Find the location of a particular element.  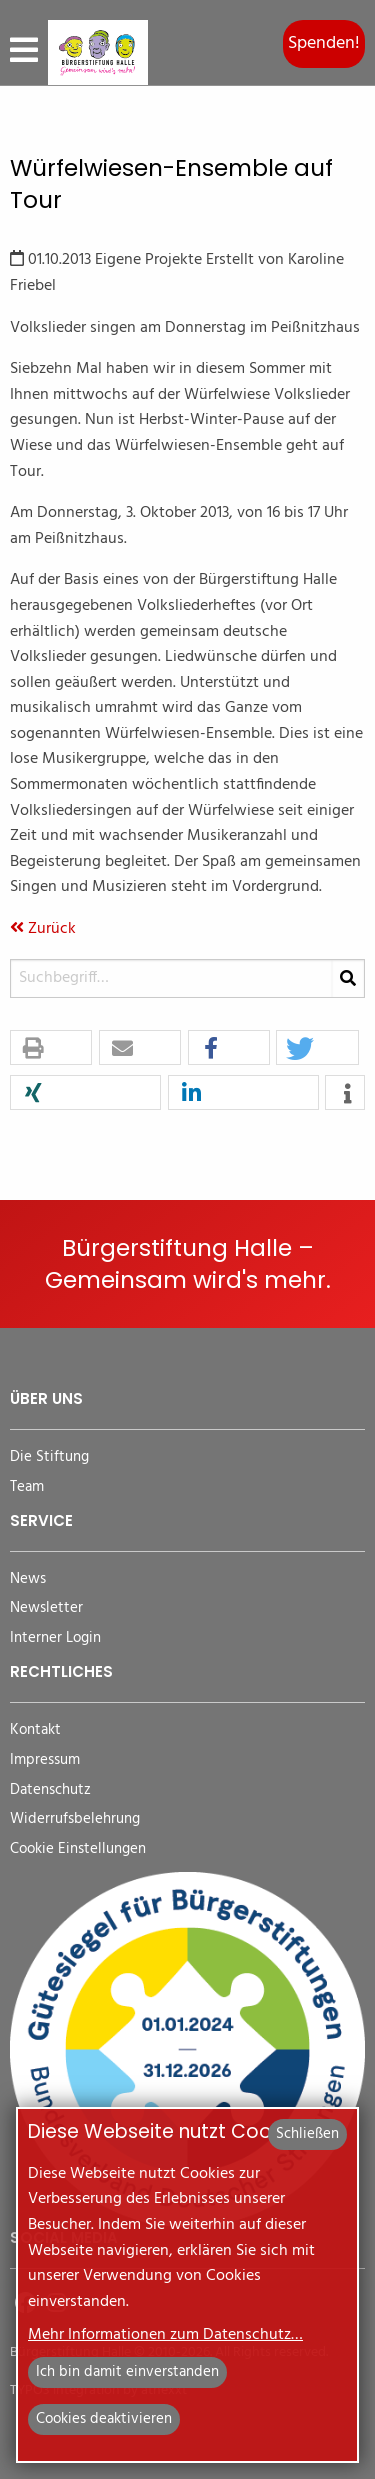

Interner Login is located at coordinates (55, 1638).